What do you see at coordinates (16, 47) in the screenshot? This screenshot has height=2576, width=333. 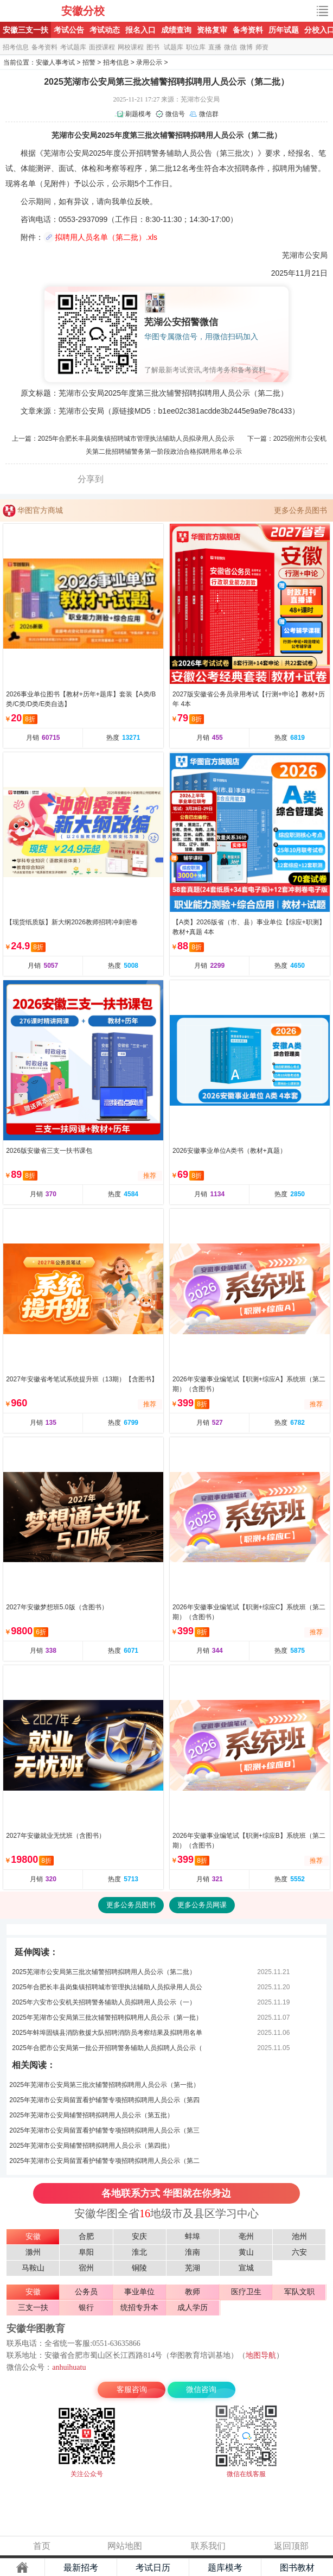 I see `招考信息` at bounding box center [16, 47].